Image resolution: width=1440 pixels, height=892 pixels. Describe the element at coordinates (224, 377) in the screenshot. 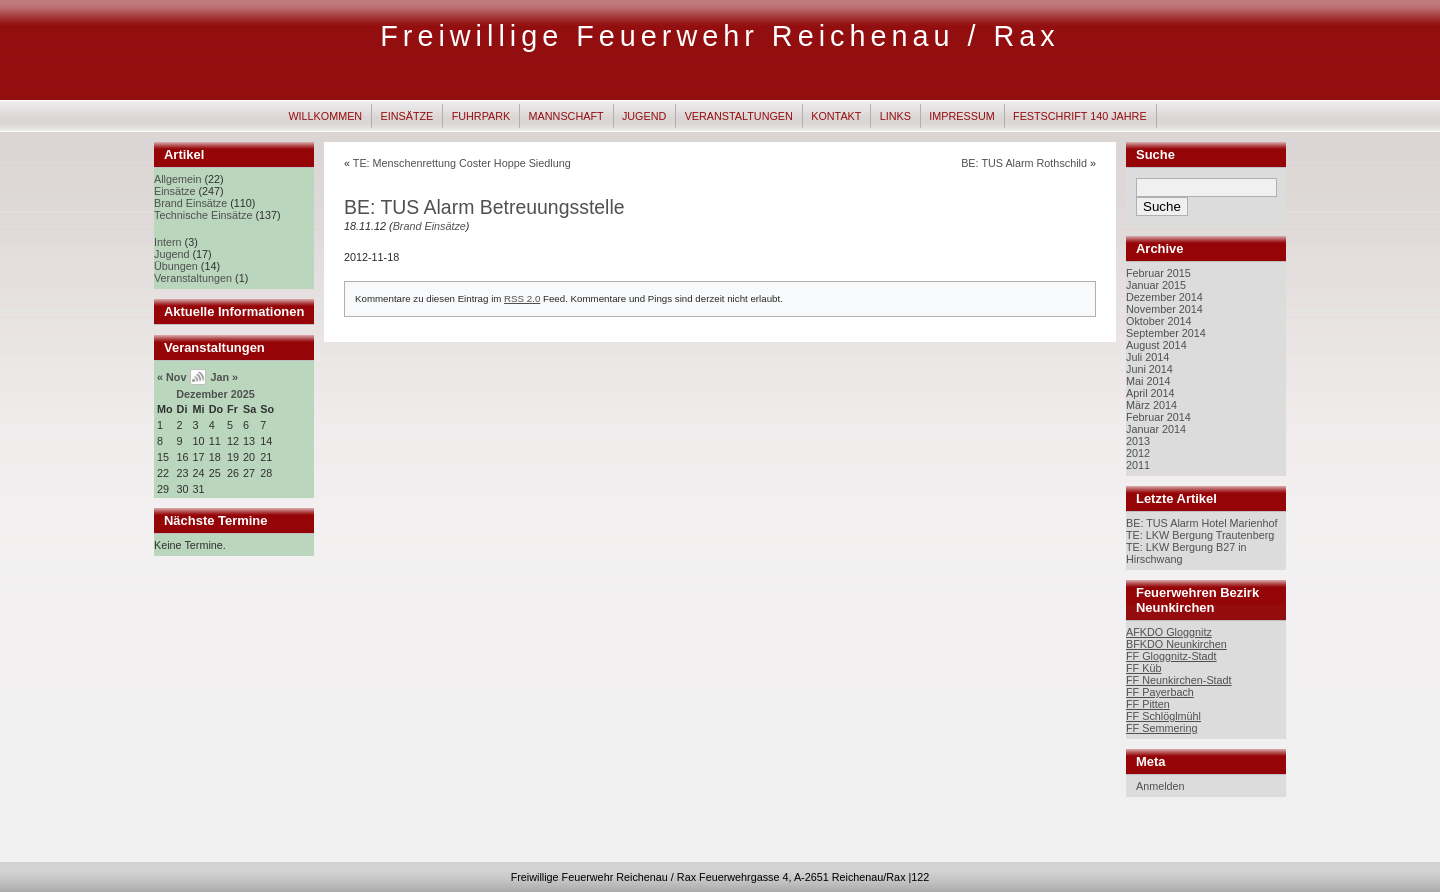

I see `Jan »` at that location.